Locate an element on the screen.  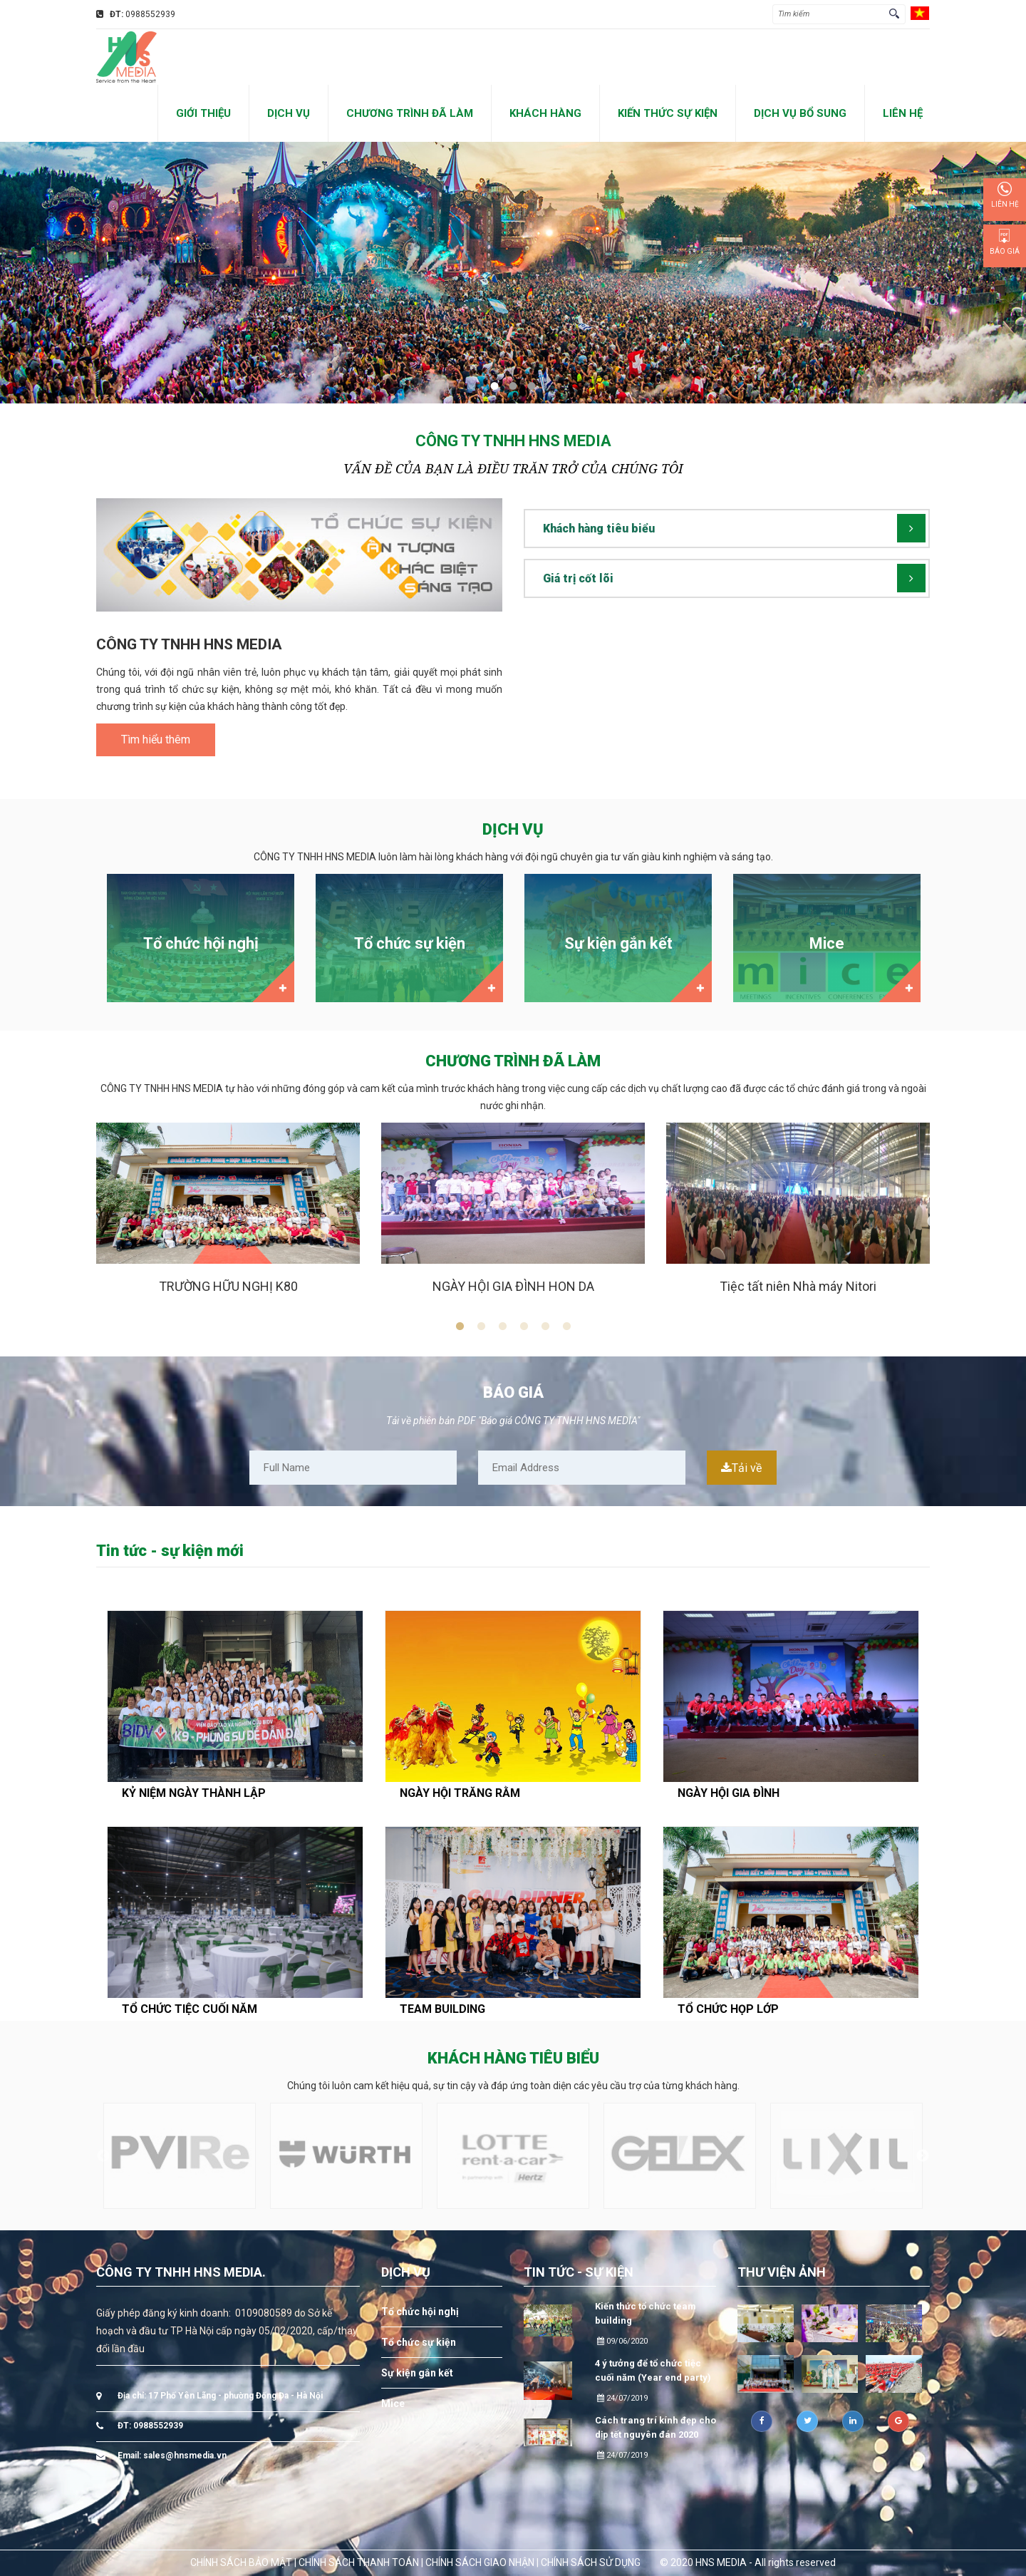
CHƯƠNG TRÌNH ĐÃ LÀM [button] is located at coordinates (409, 113).